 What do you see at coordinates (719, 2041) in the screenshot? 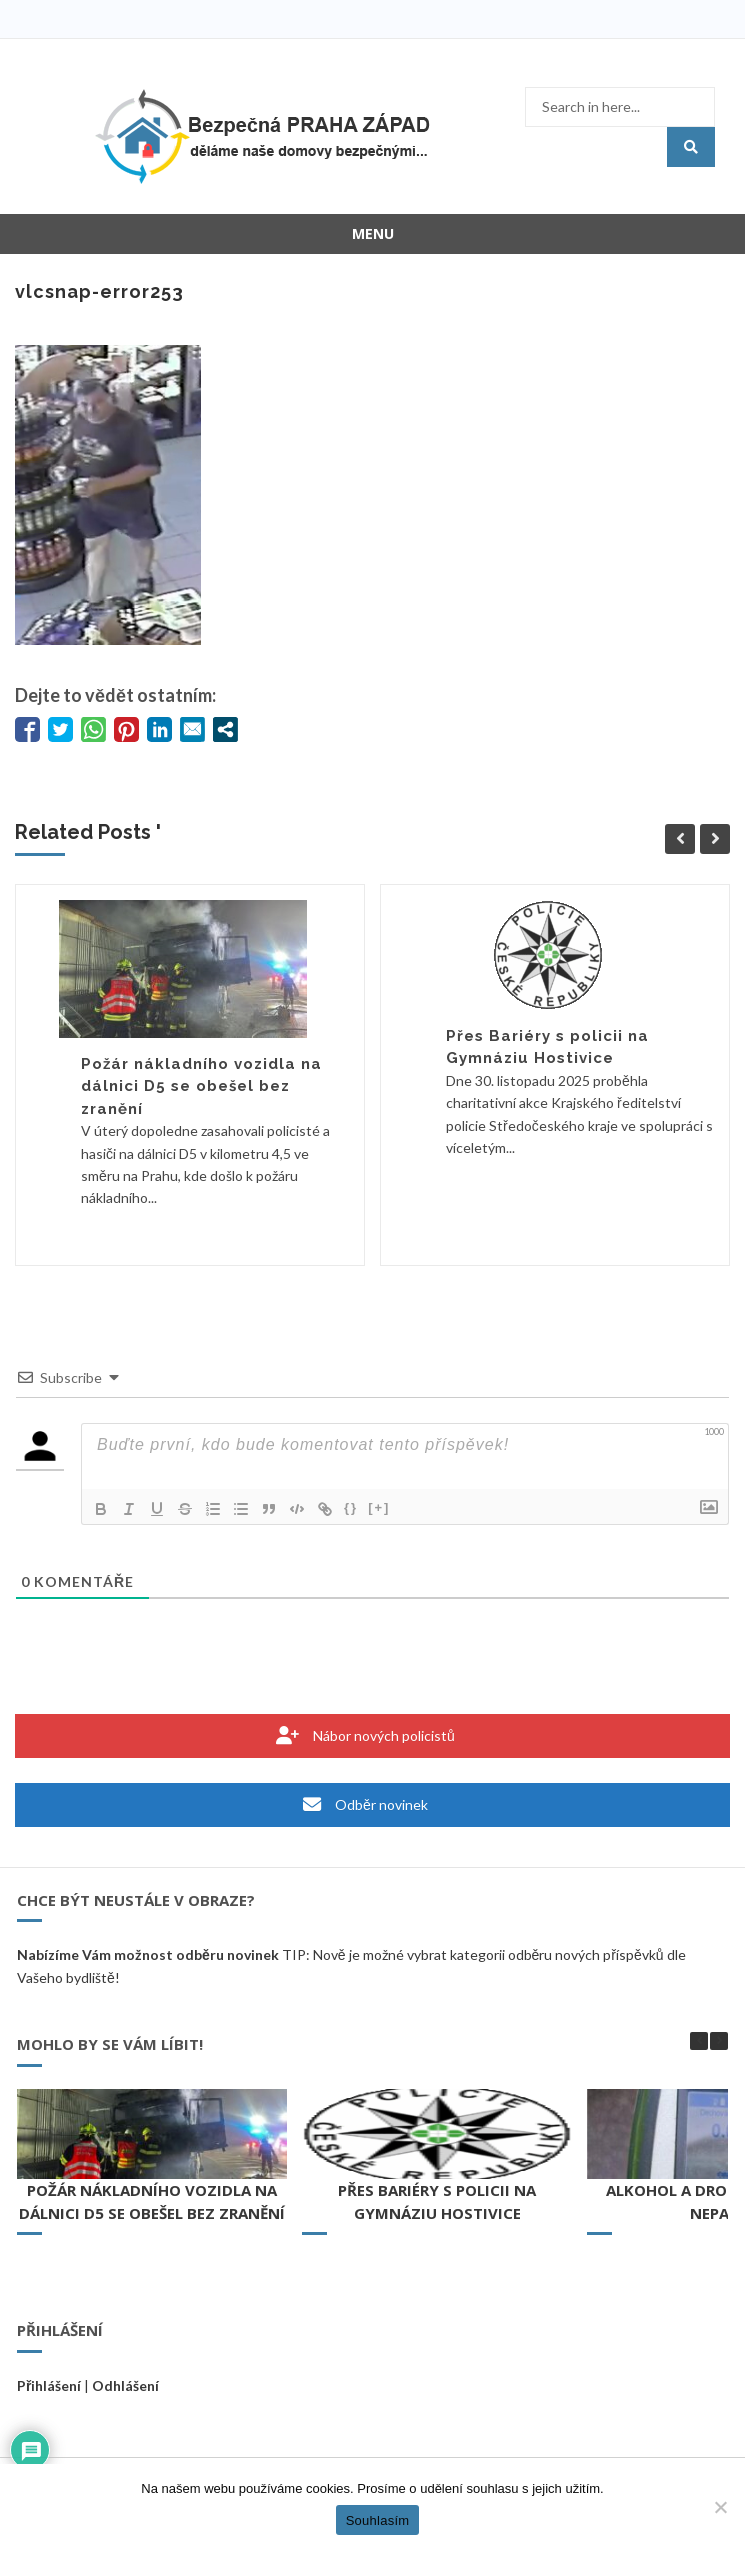
I see `[button]` at bounding box center [719, 2041].